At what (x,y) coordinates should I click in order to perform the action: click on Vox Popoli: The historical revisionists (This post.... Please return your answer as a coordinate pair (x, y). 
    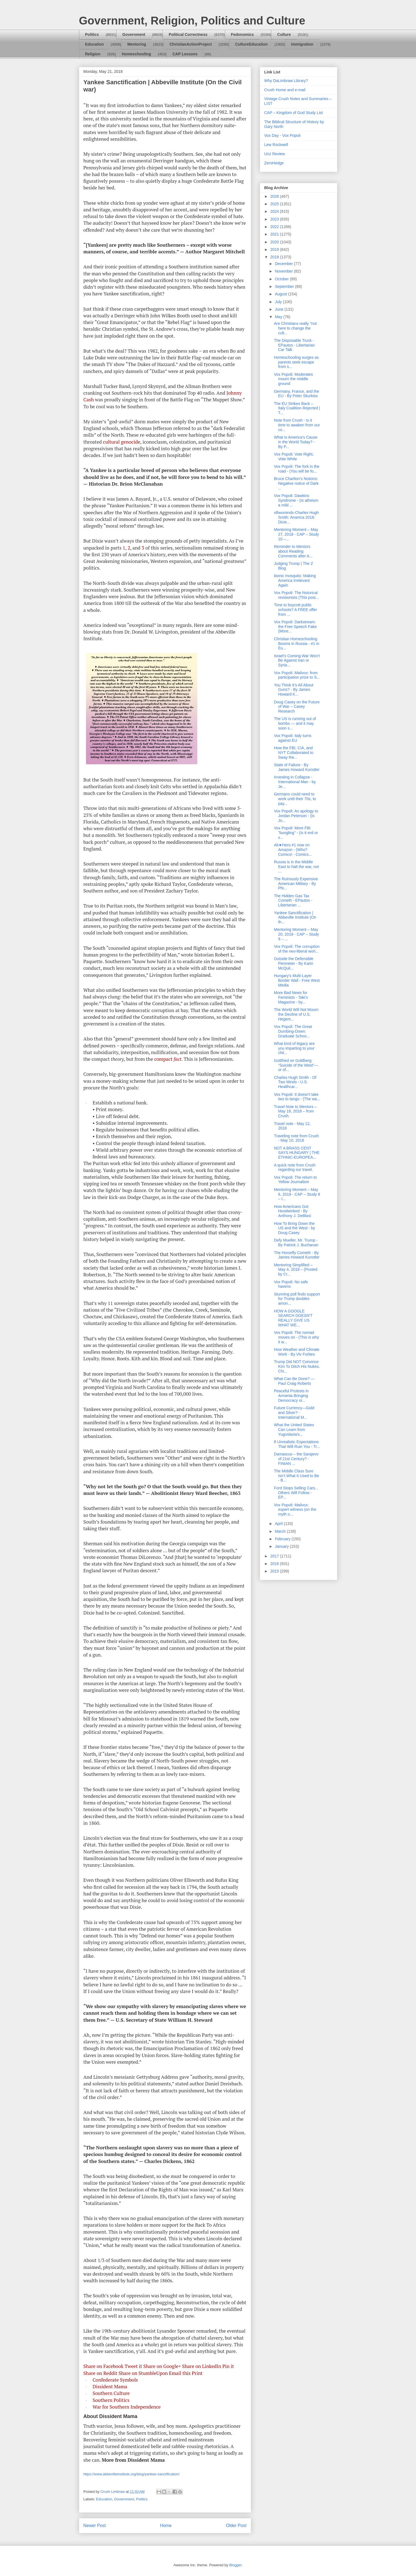
    Looking at the image, I should click on (296, 595).